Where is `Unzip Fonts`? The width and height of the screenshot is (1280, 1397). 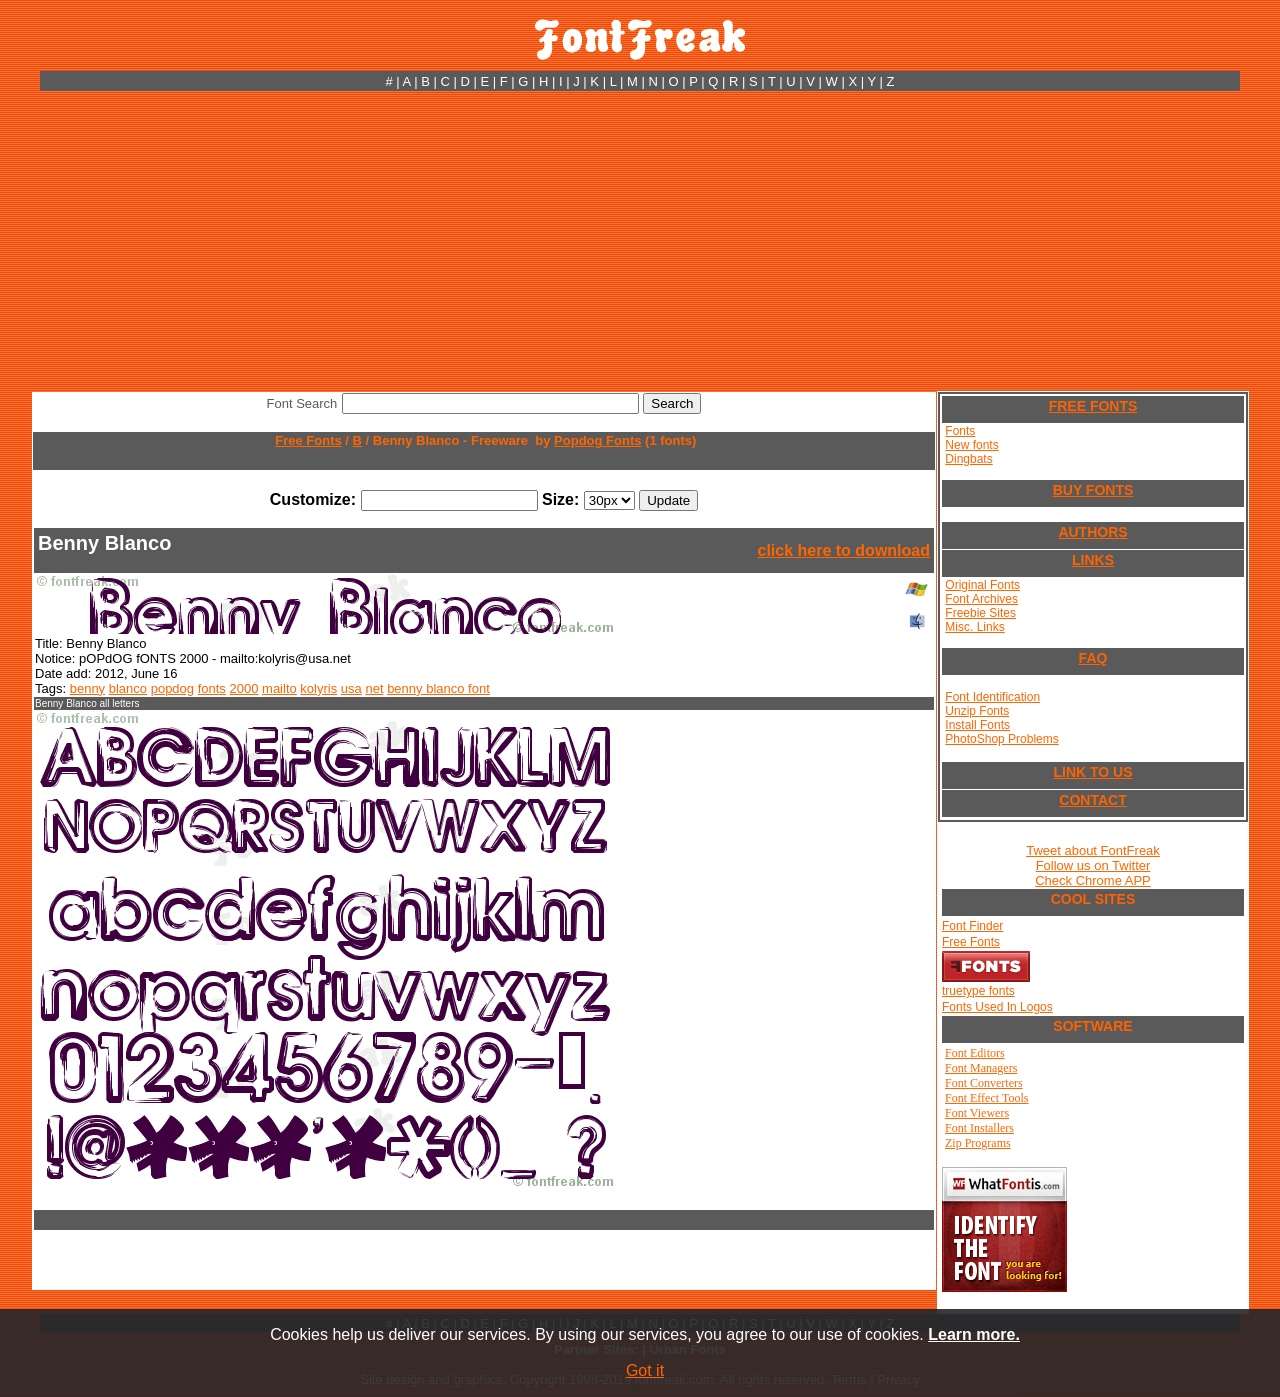 Unzip Fonts is located at coordinates (977, 711).